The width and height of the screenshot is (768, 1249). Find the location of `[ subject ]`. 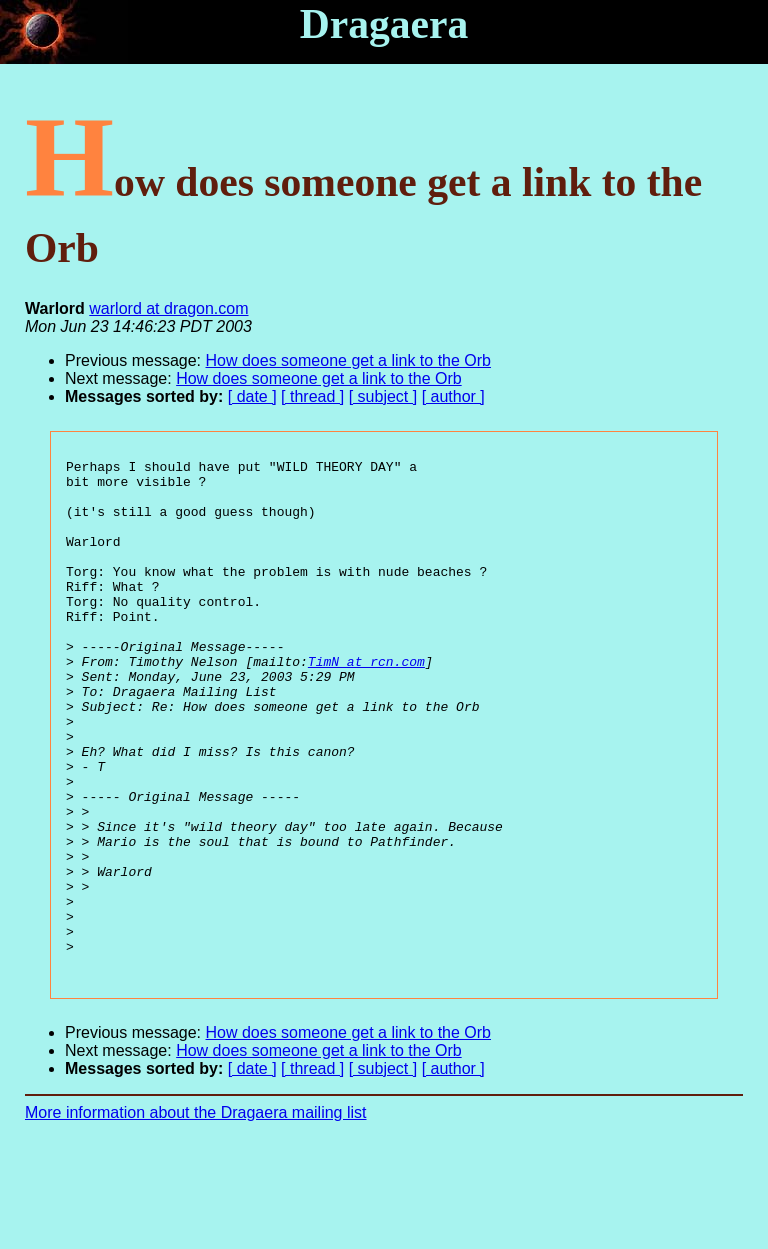

[ subject ] is located at coordinates (383, 396).